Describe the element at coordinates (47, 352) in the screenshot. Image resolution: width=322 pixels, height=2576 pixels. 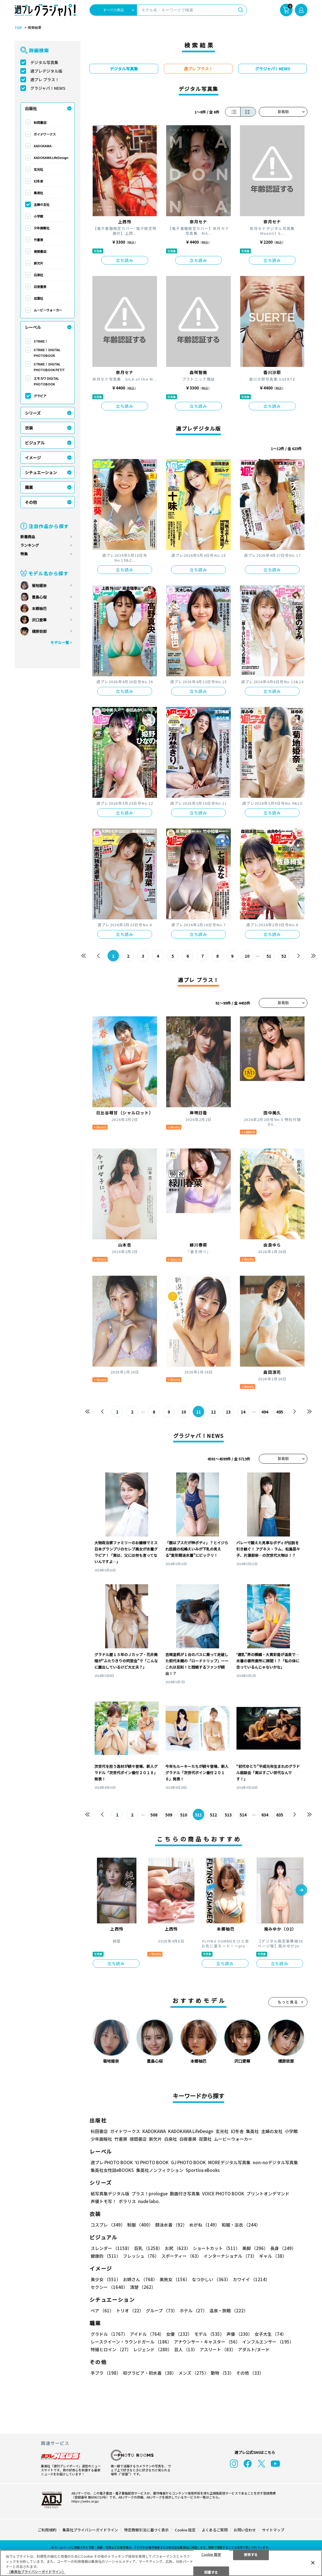
I see `STRiKE！ DIGITAL PHOTOBOOK` at that location.